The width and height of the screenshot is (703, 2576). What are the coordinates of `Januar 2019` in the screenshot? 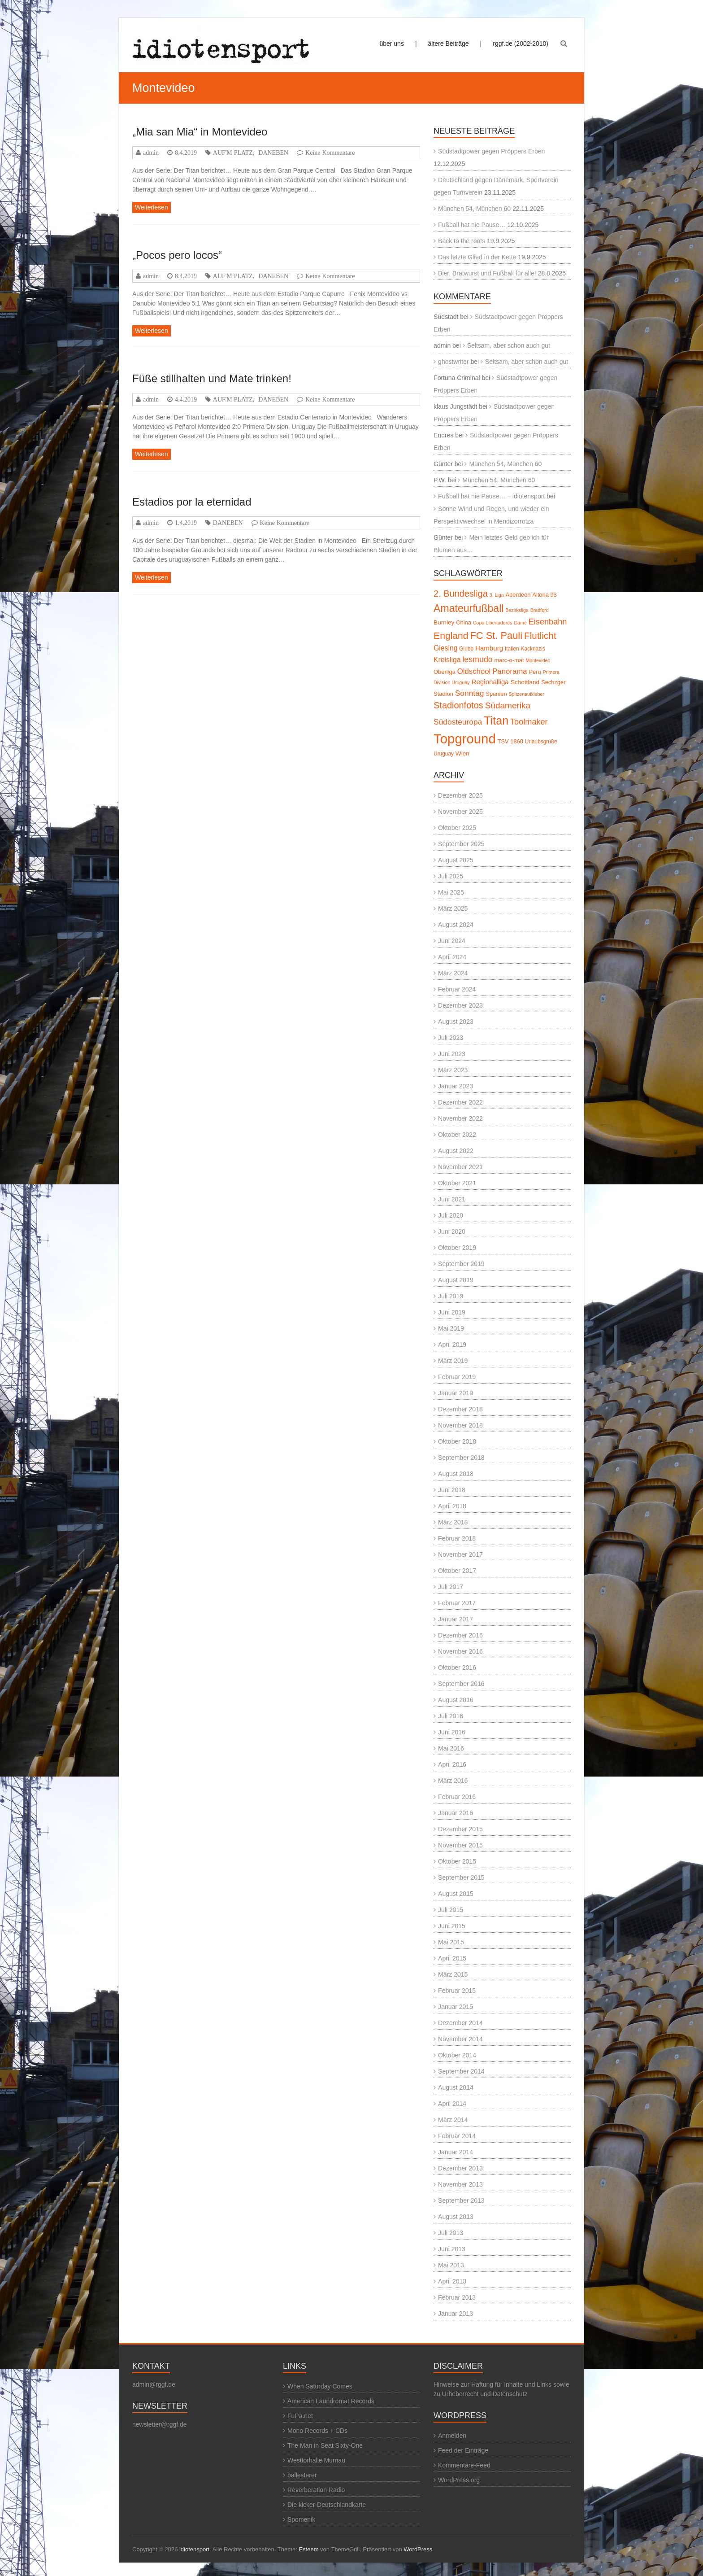 It's located at (455, 1393).